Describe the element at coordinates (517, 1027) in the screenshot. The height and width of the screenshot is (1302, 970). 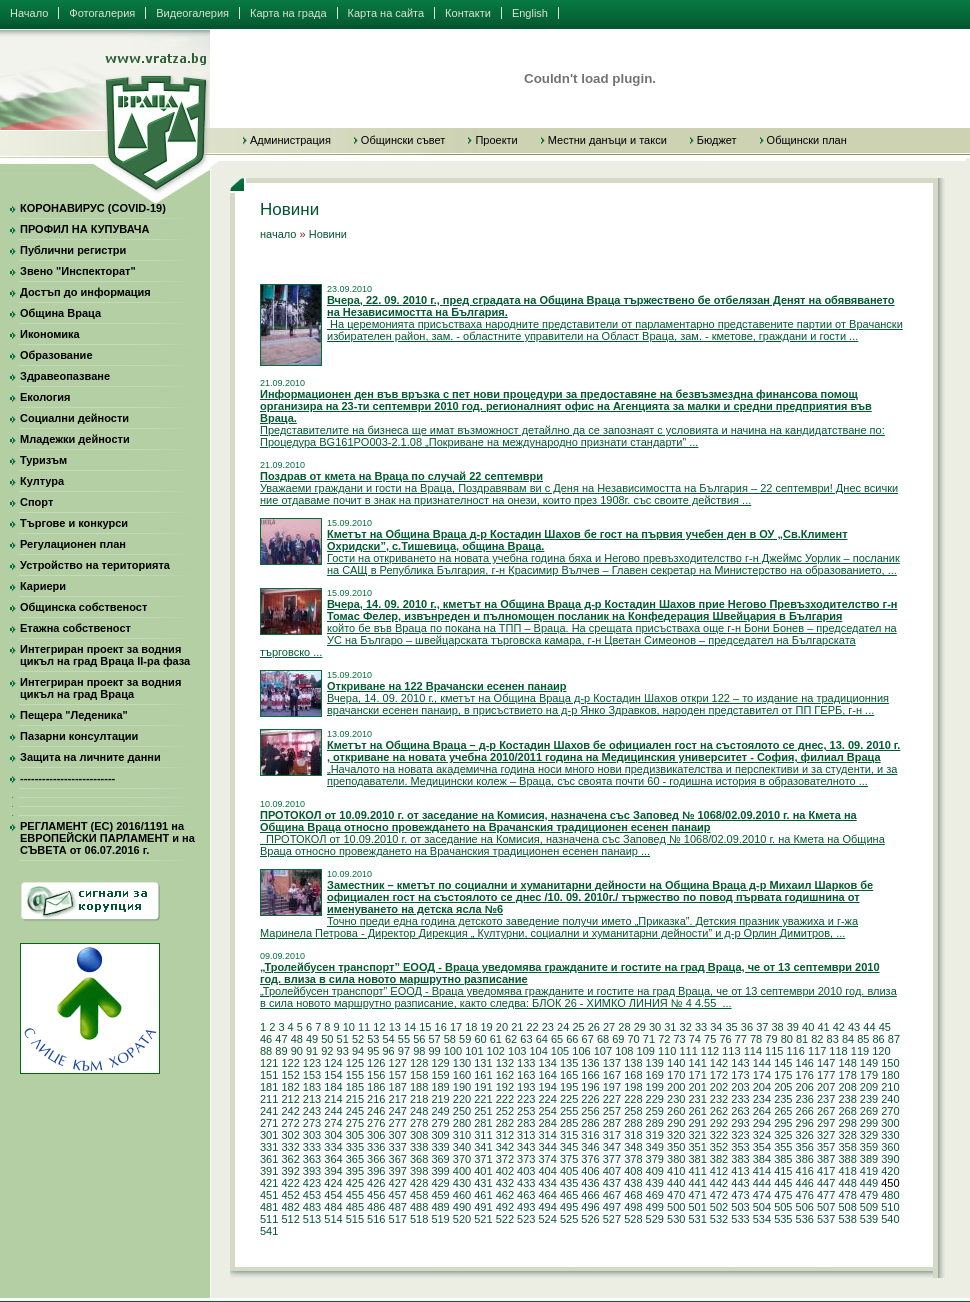
I see `21` at that location.